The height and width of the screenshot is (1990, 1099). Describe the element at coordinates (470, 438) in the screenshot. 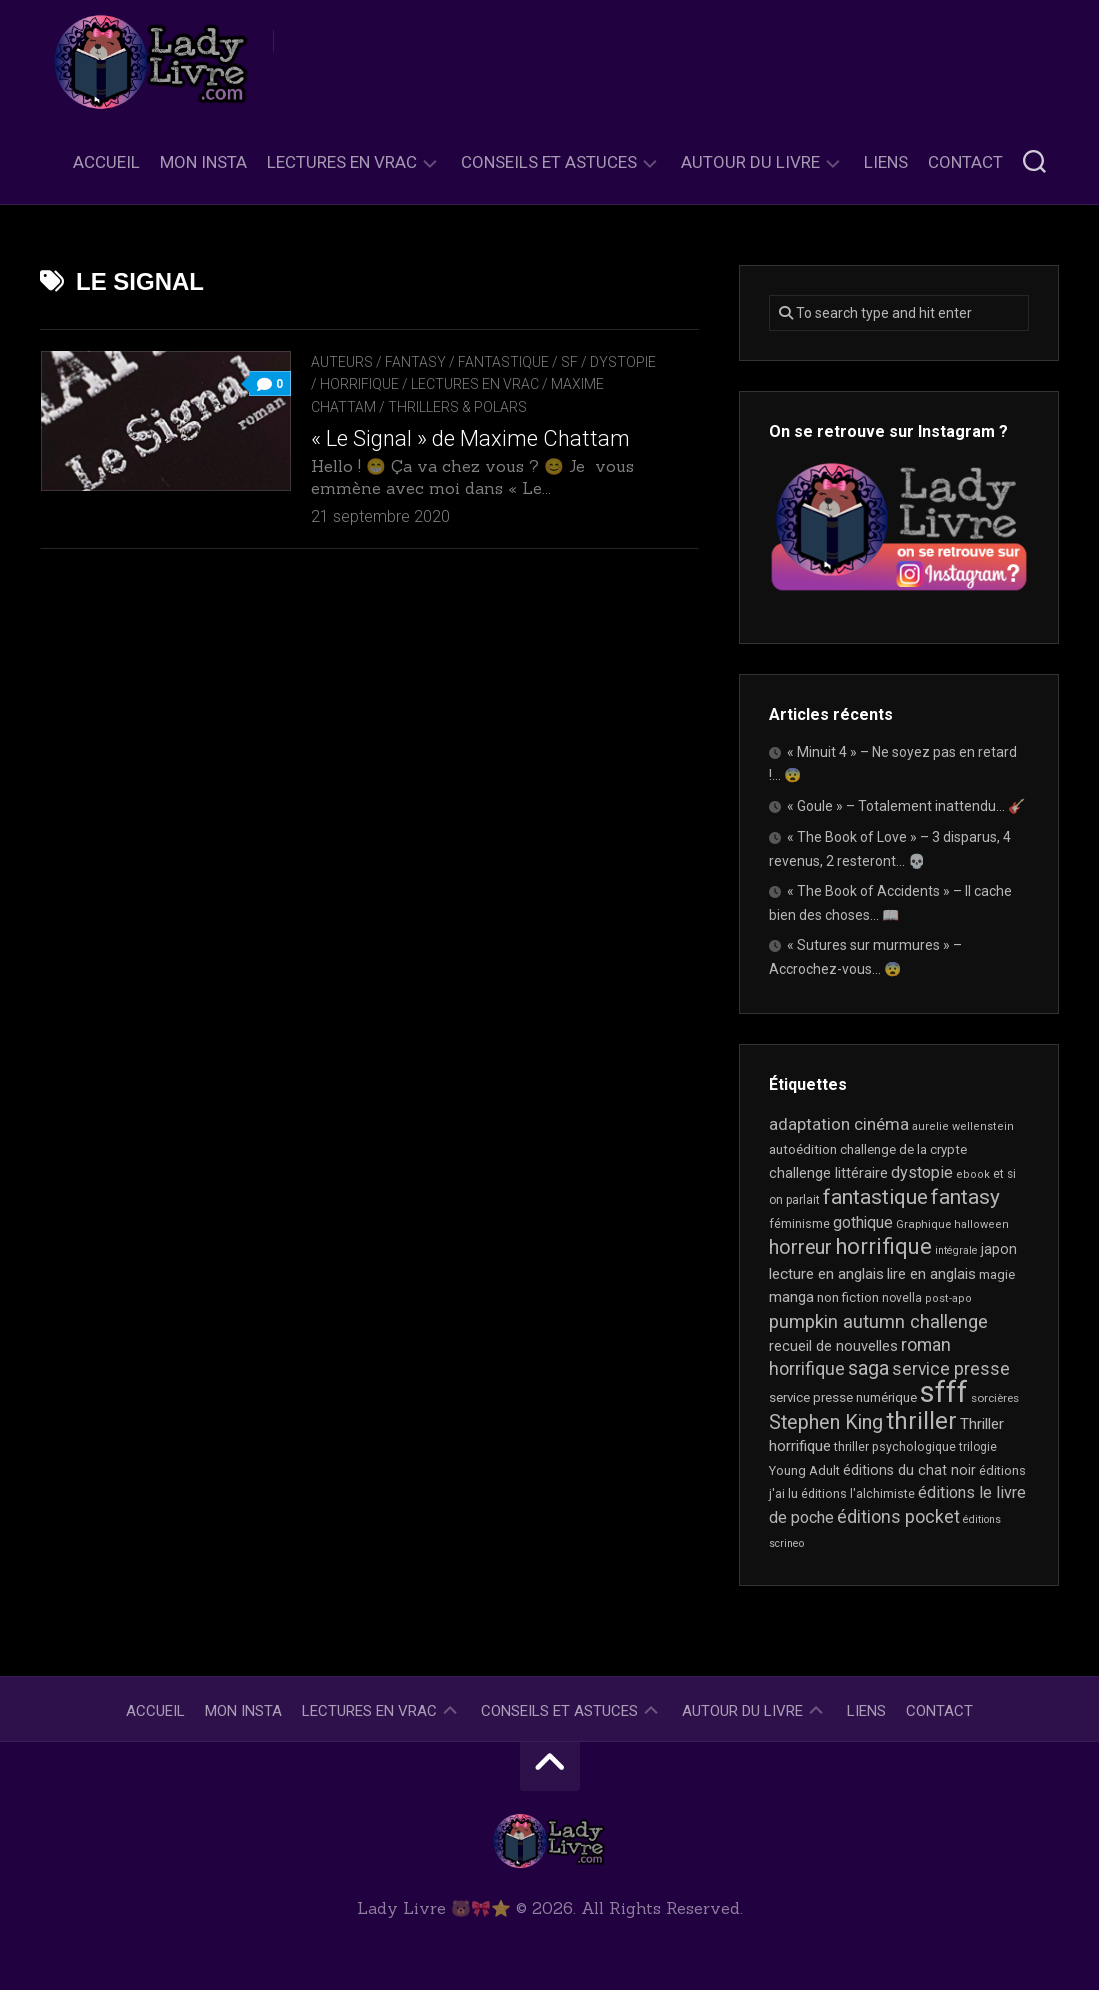

I see `« Le Signal » de Maxime Chattam` at that location.